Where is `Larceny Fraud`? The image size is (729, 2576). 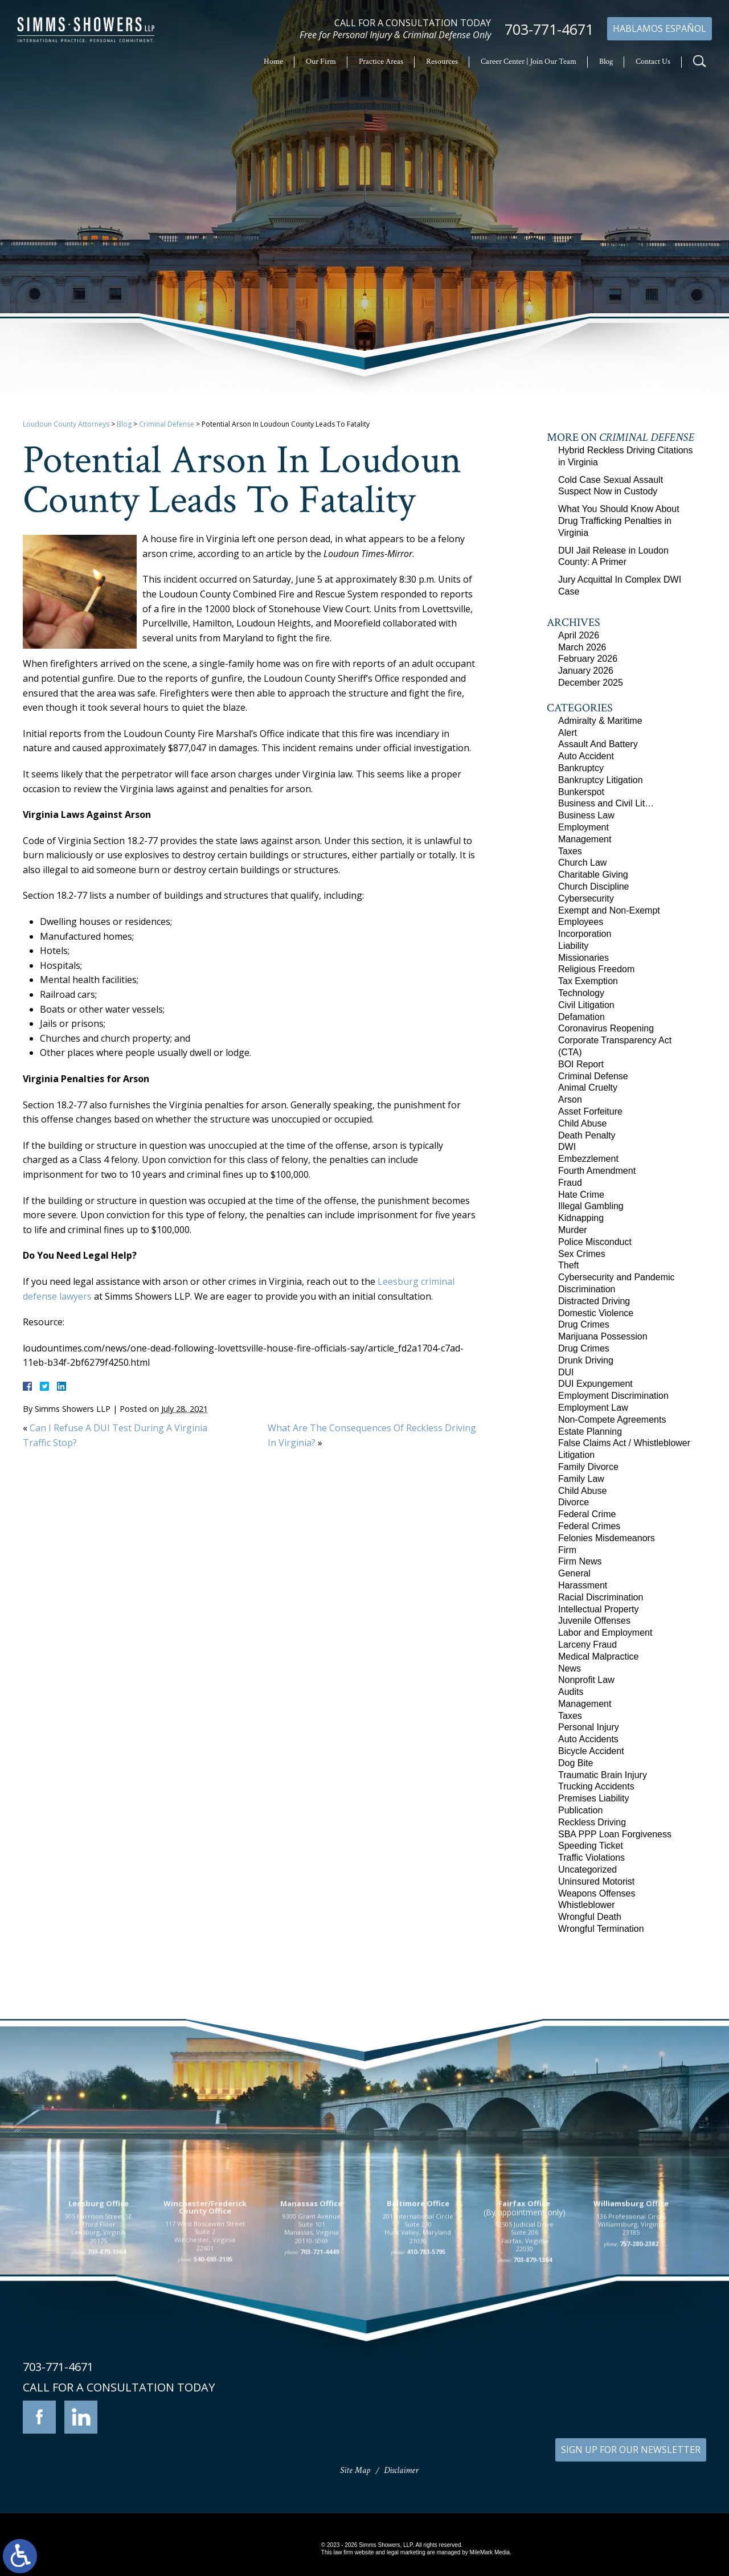 Larceny Fraud is located at coordinates (587, 1644).